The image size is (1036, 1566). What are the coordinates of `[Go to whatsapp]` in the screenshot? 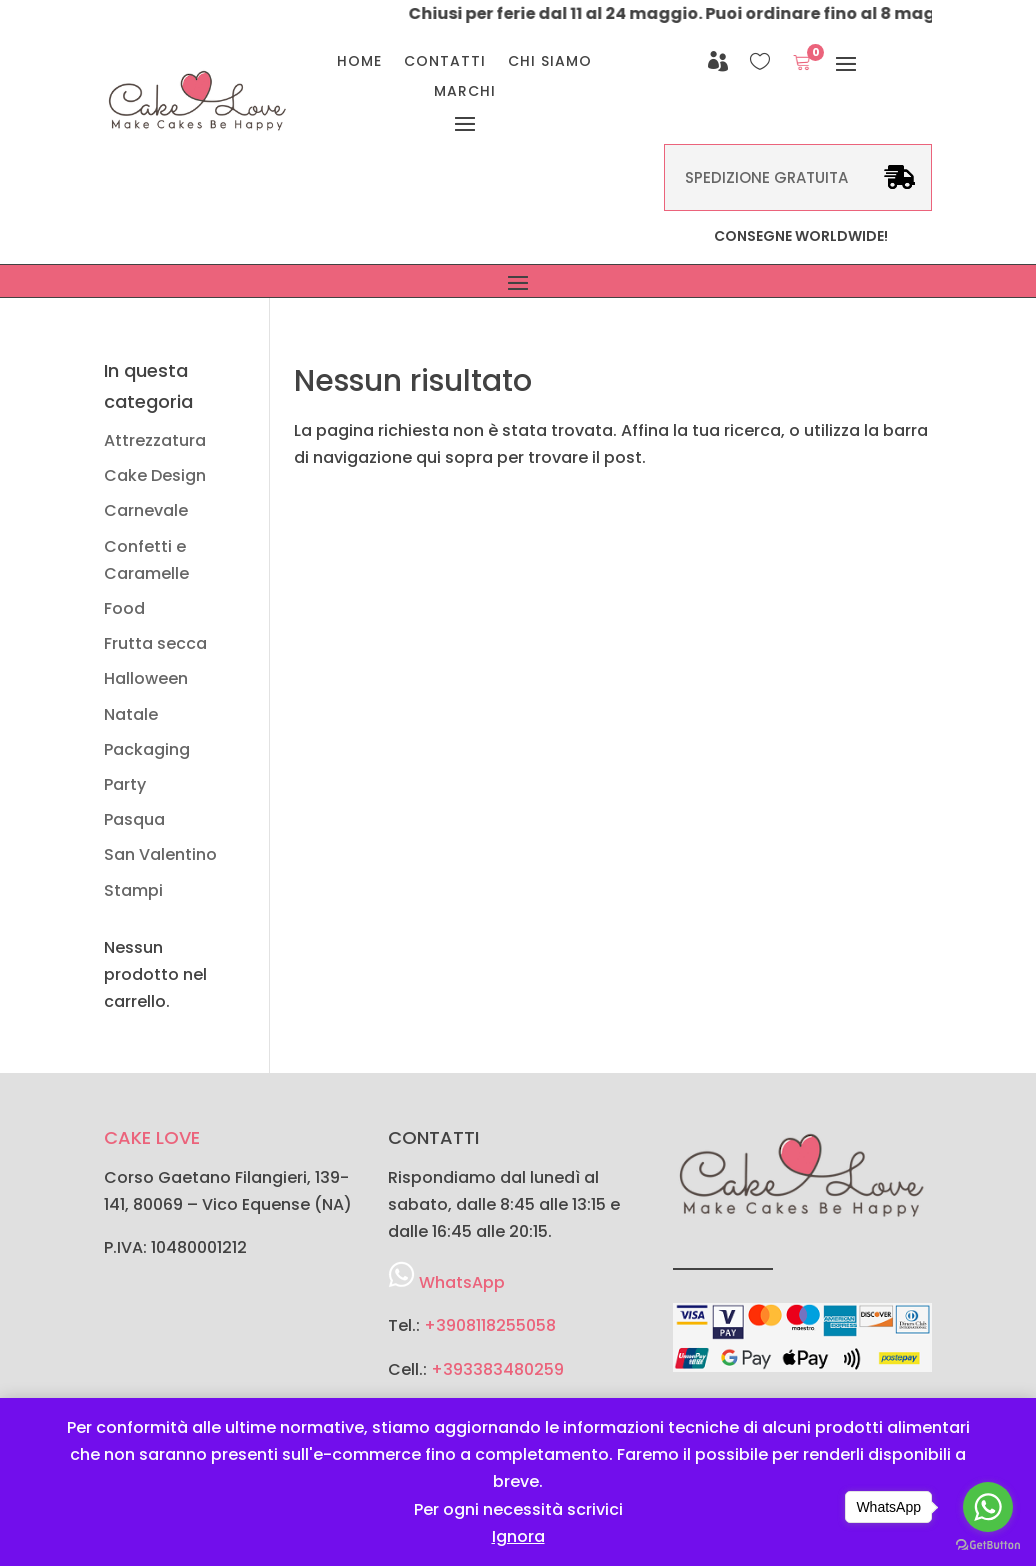 It's located at (988, 1507).